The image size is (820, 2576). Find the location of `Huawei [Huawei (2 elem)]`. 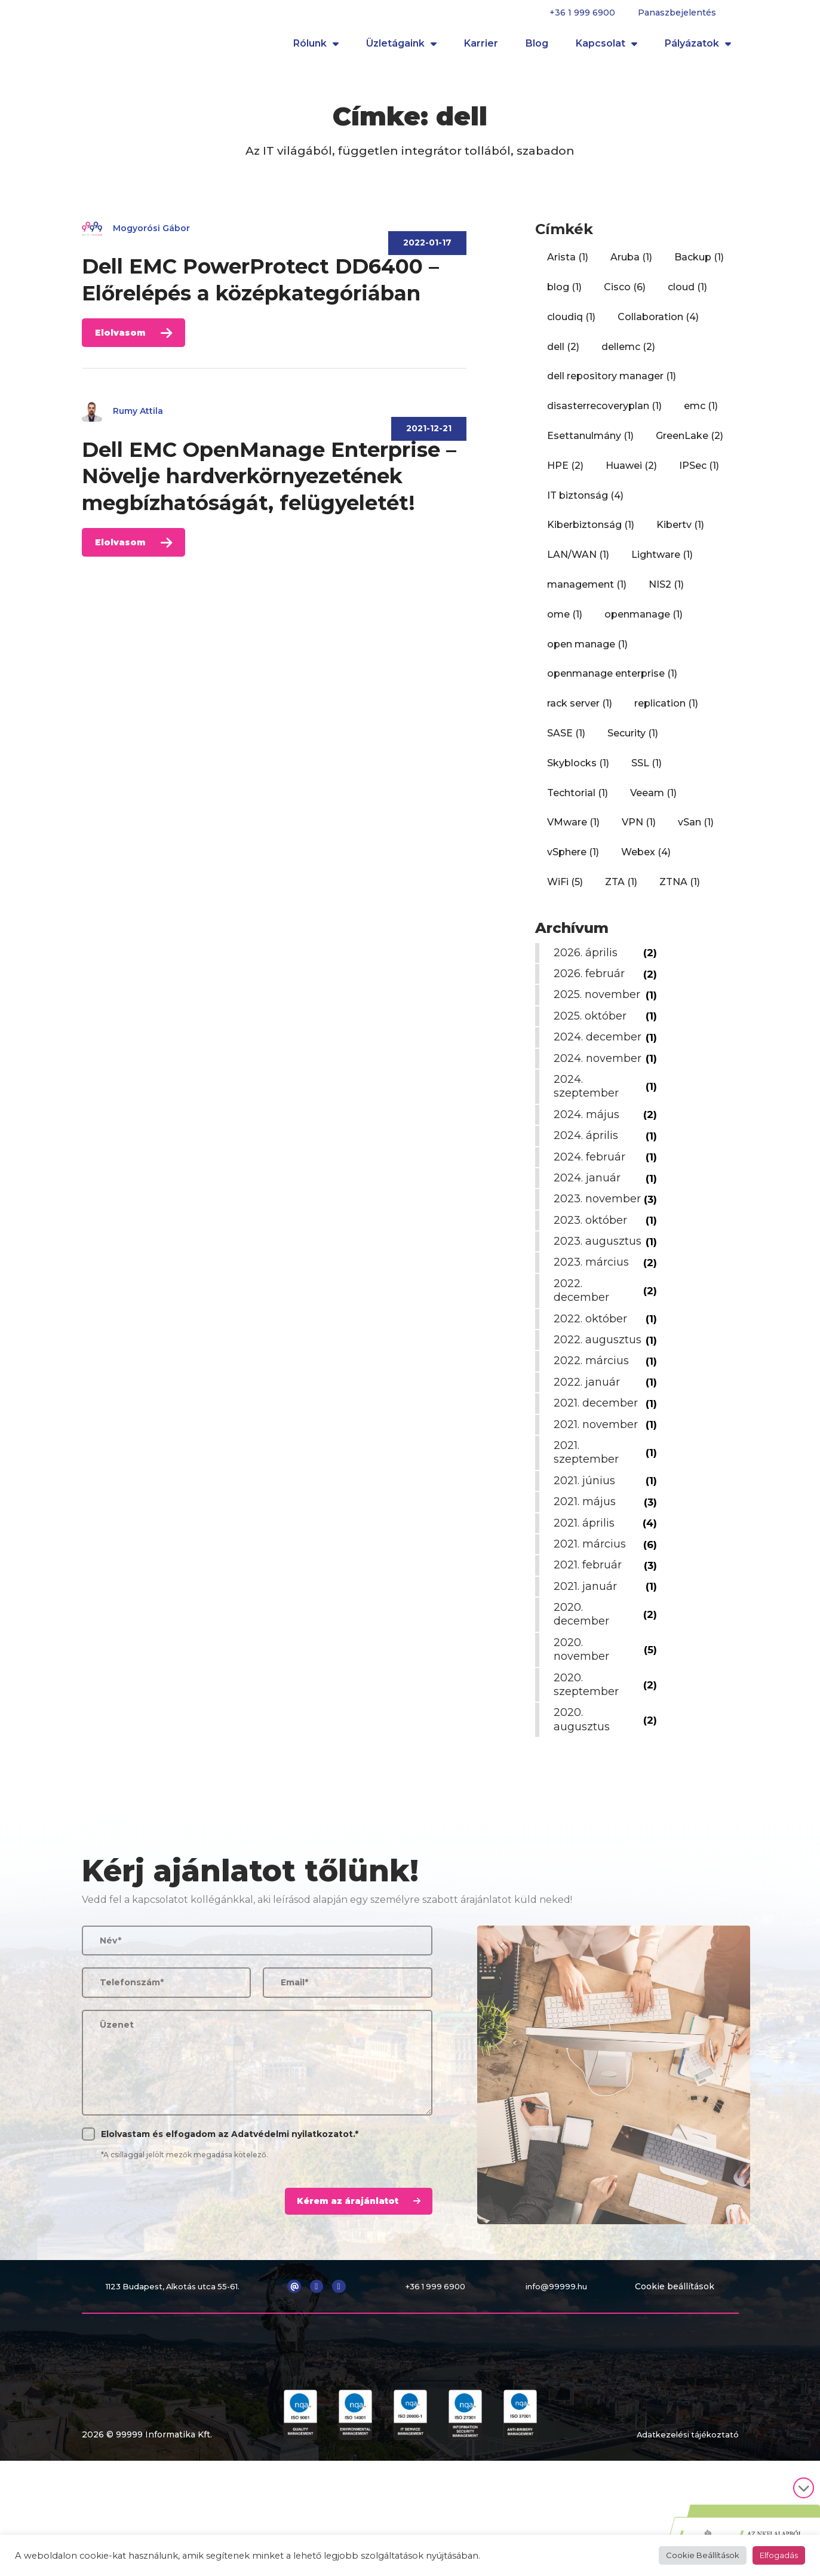

Huawei [Huawei (2 elem)] is located at coordinates (631, 473).